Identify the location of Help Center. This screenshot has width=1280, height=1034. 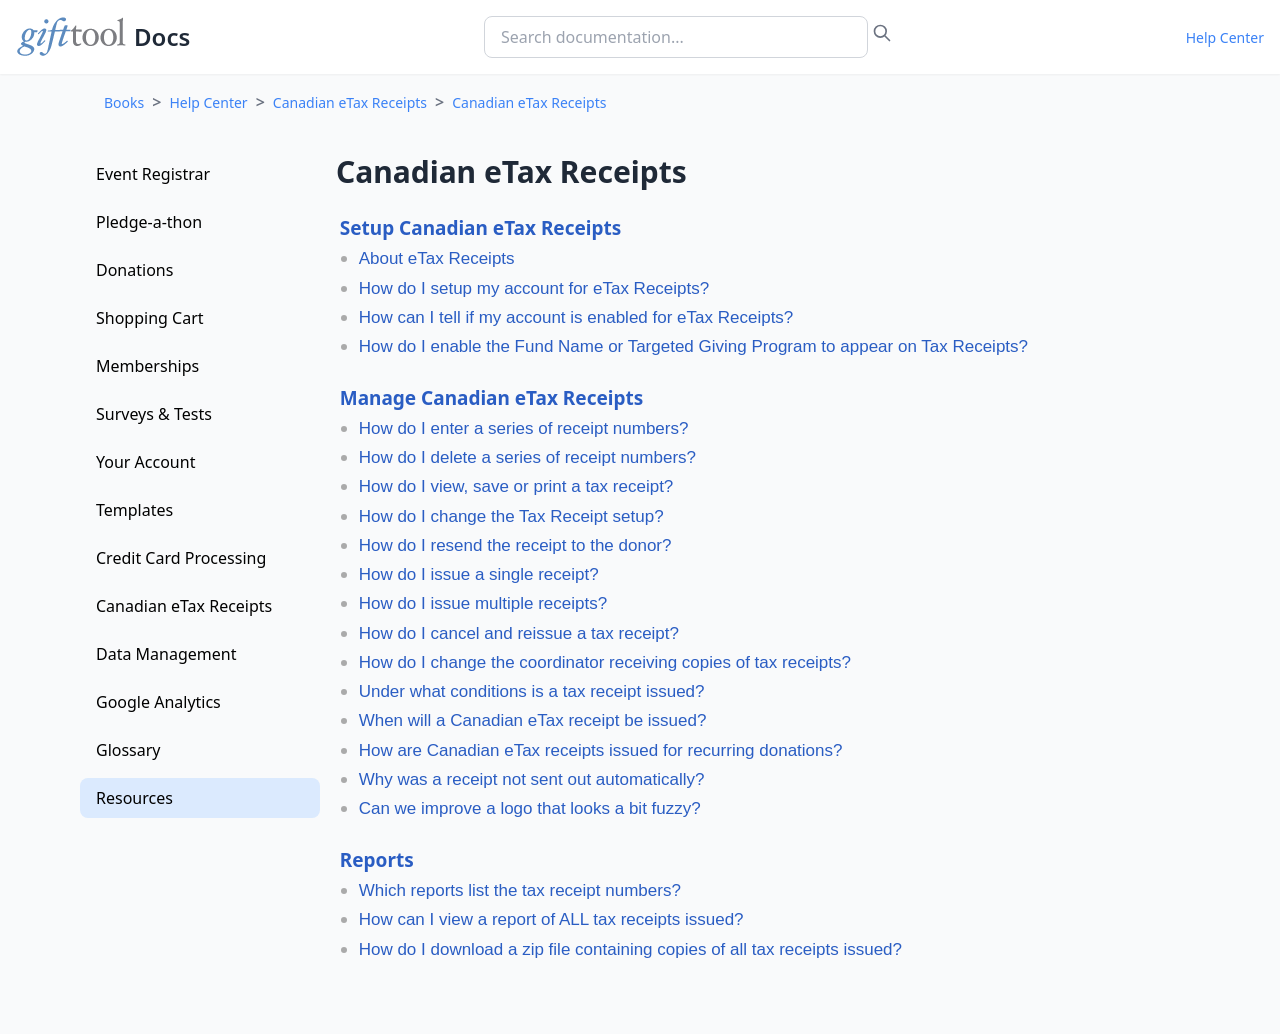
(1225, 37).